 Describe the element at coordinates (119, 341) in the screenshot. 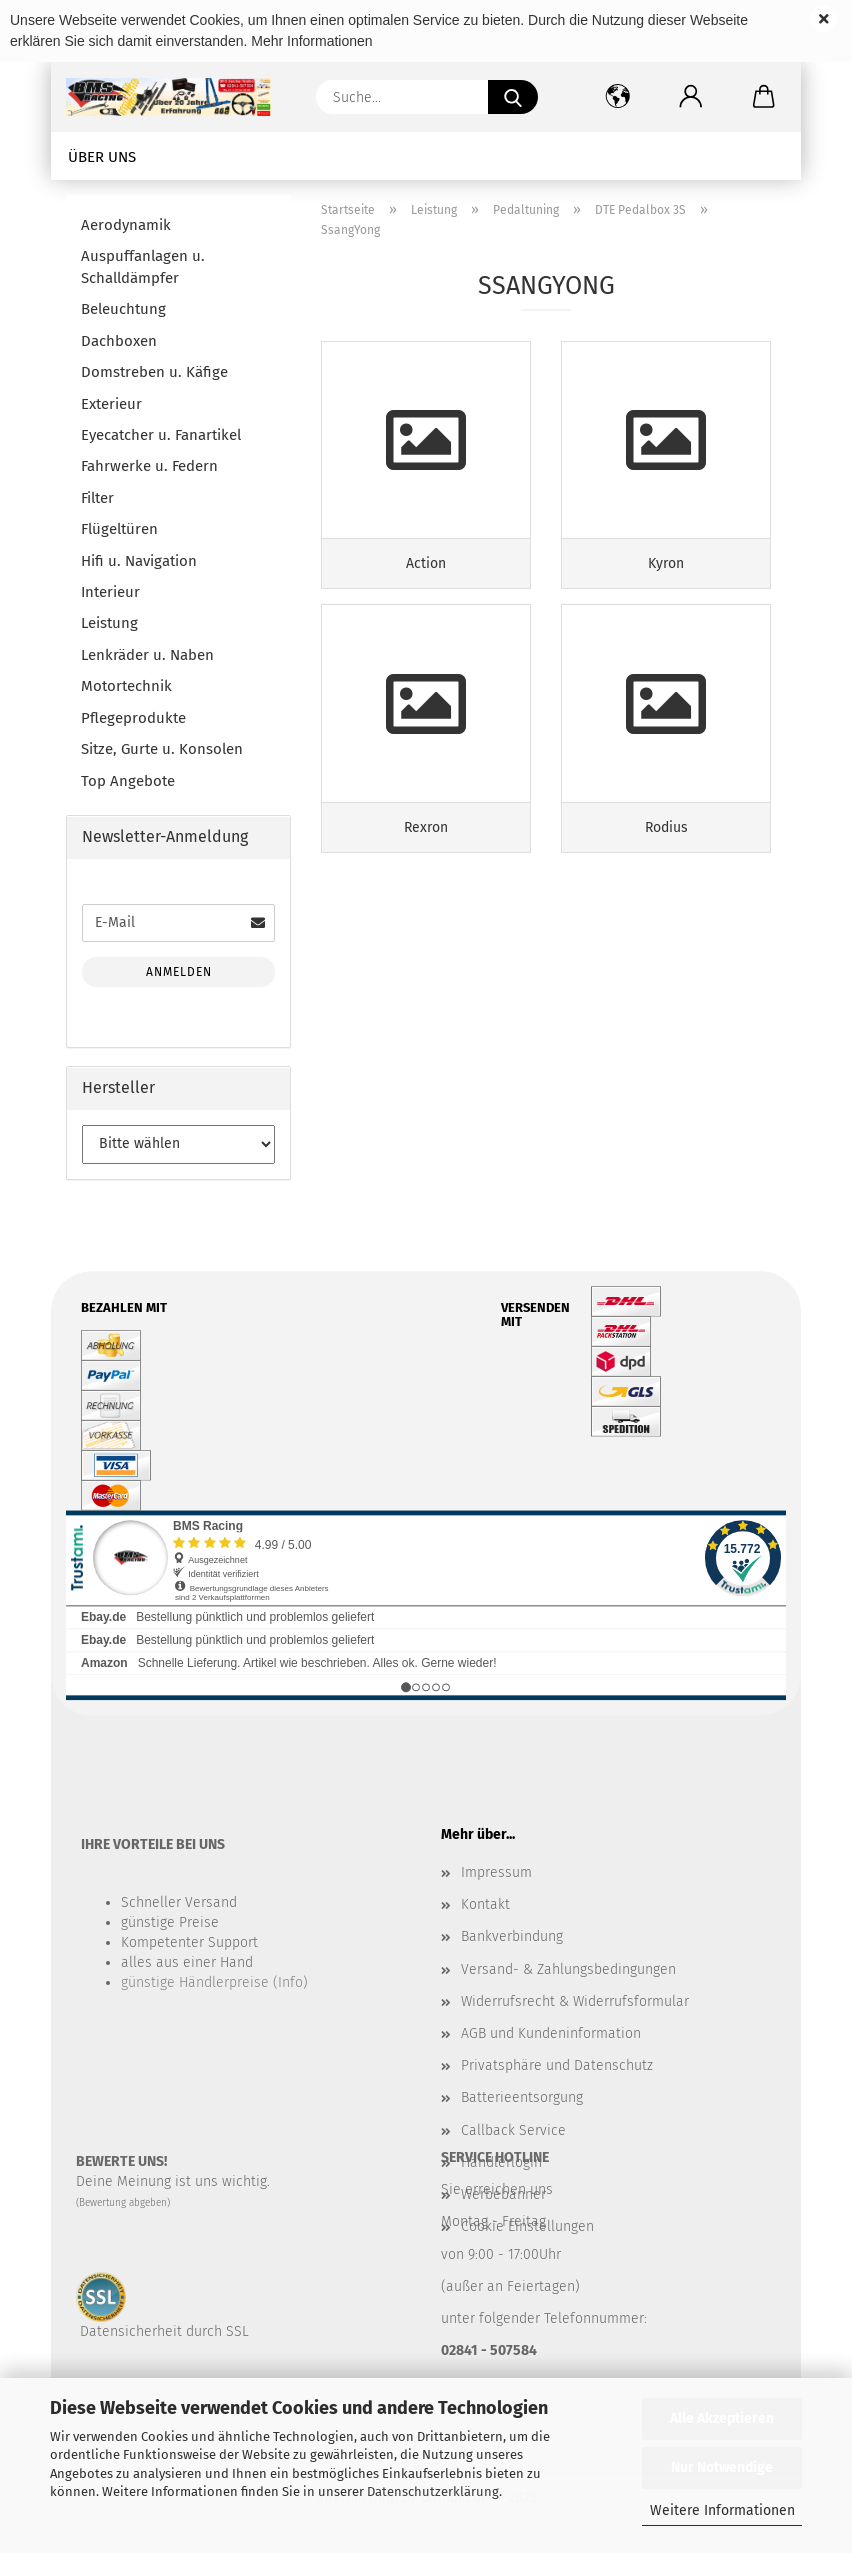

I see `Dachboxen` at that location.